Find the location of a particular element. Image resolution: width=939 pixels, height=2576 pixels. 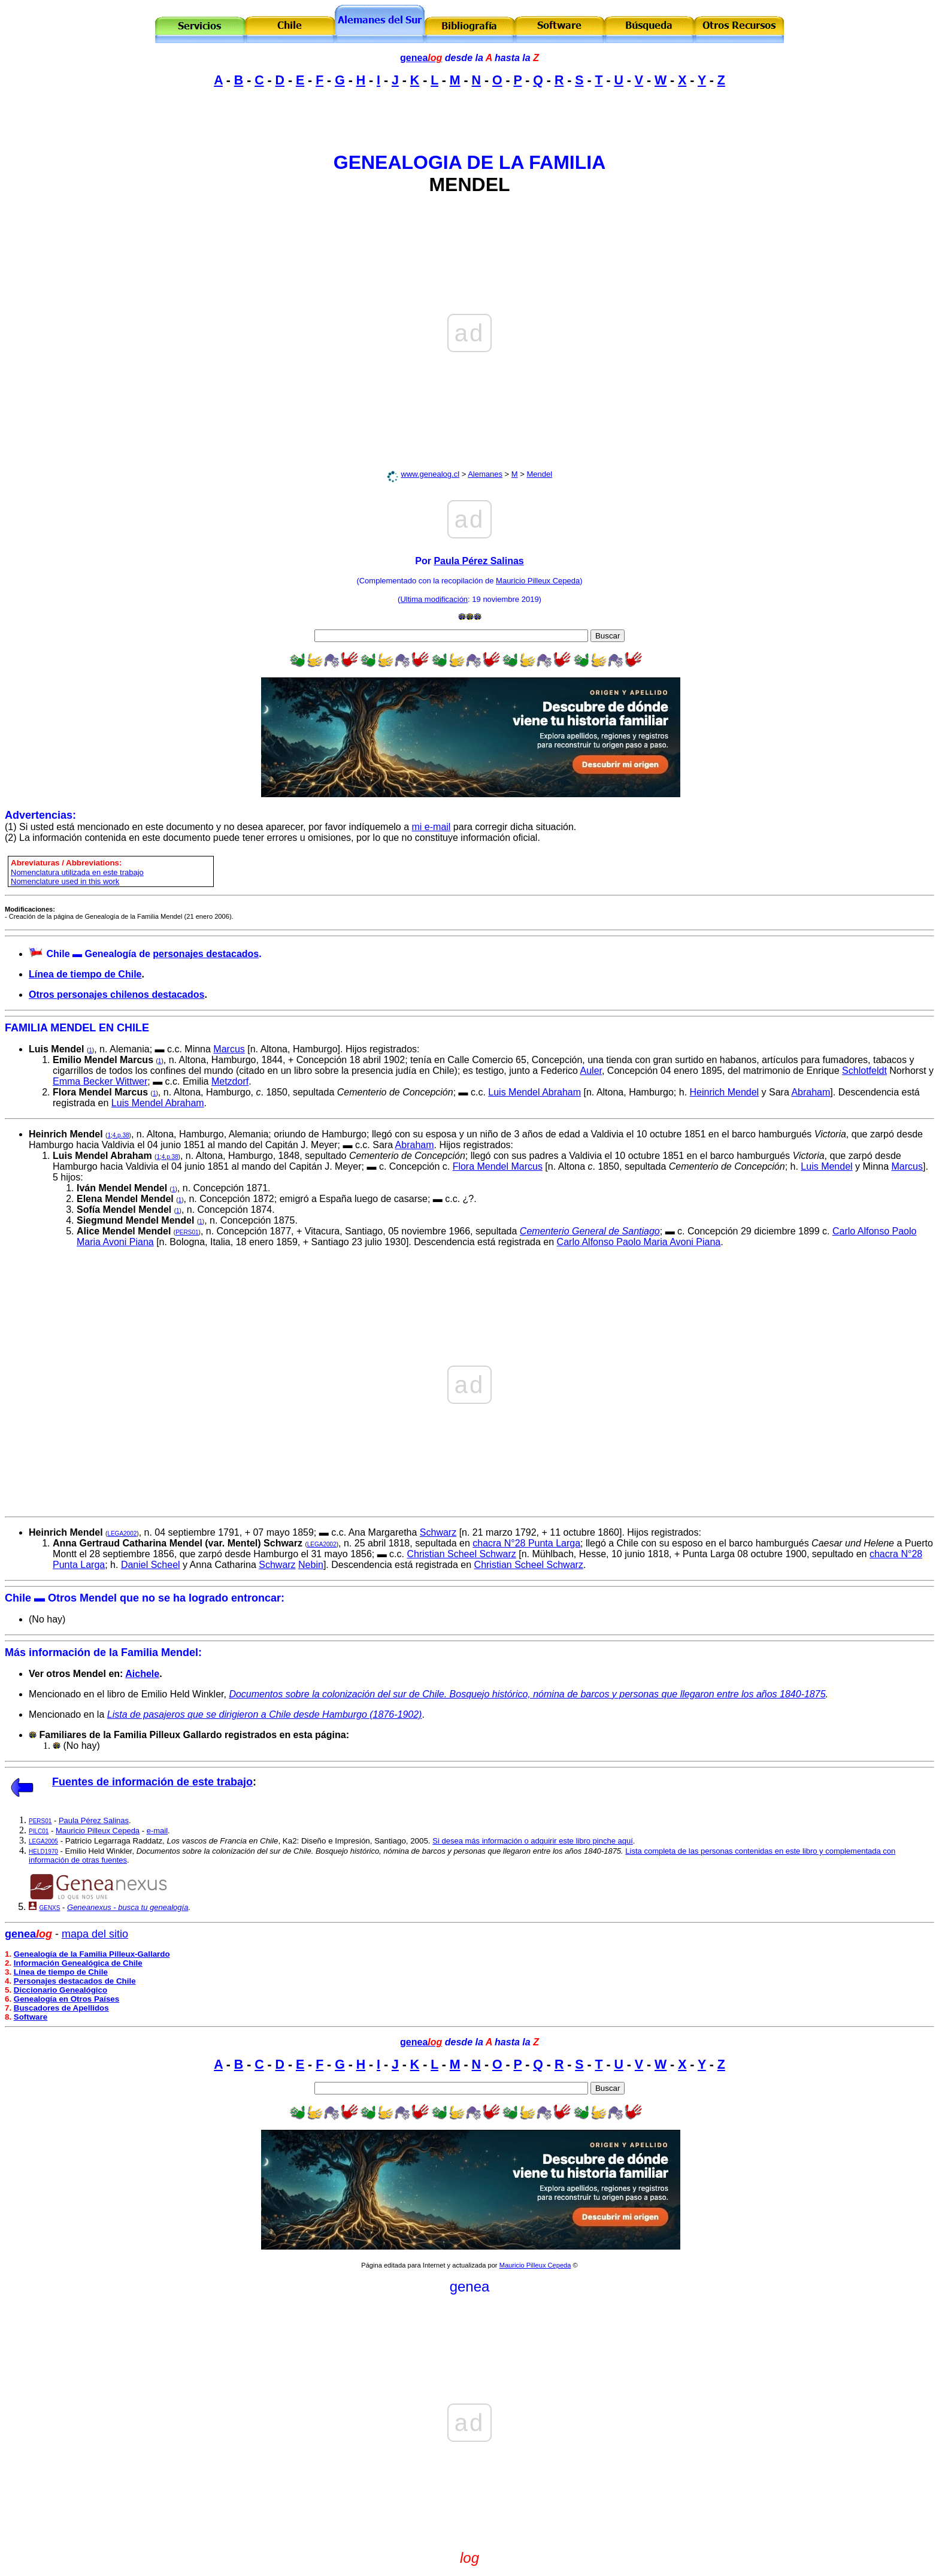

Abraham is located at coordinates (810, 1092).